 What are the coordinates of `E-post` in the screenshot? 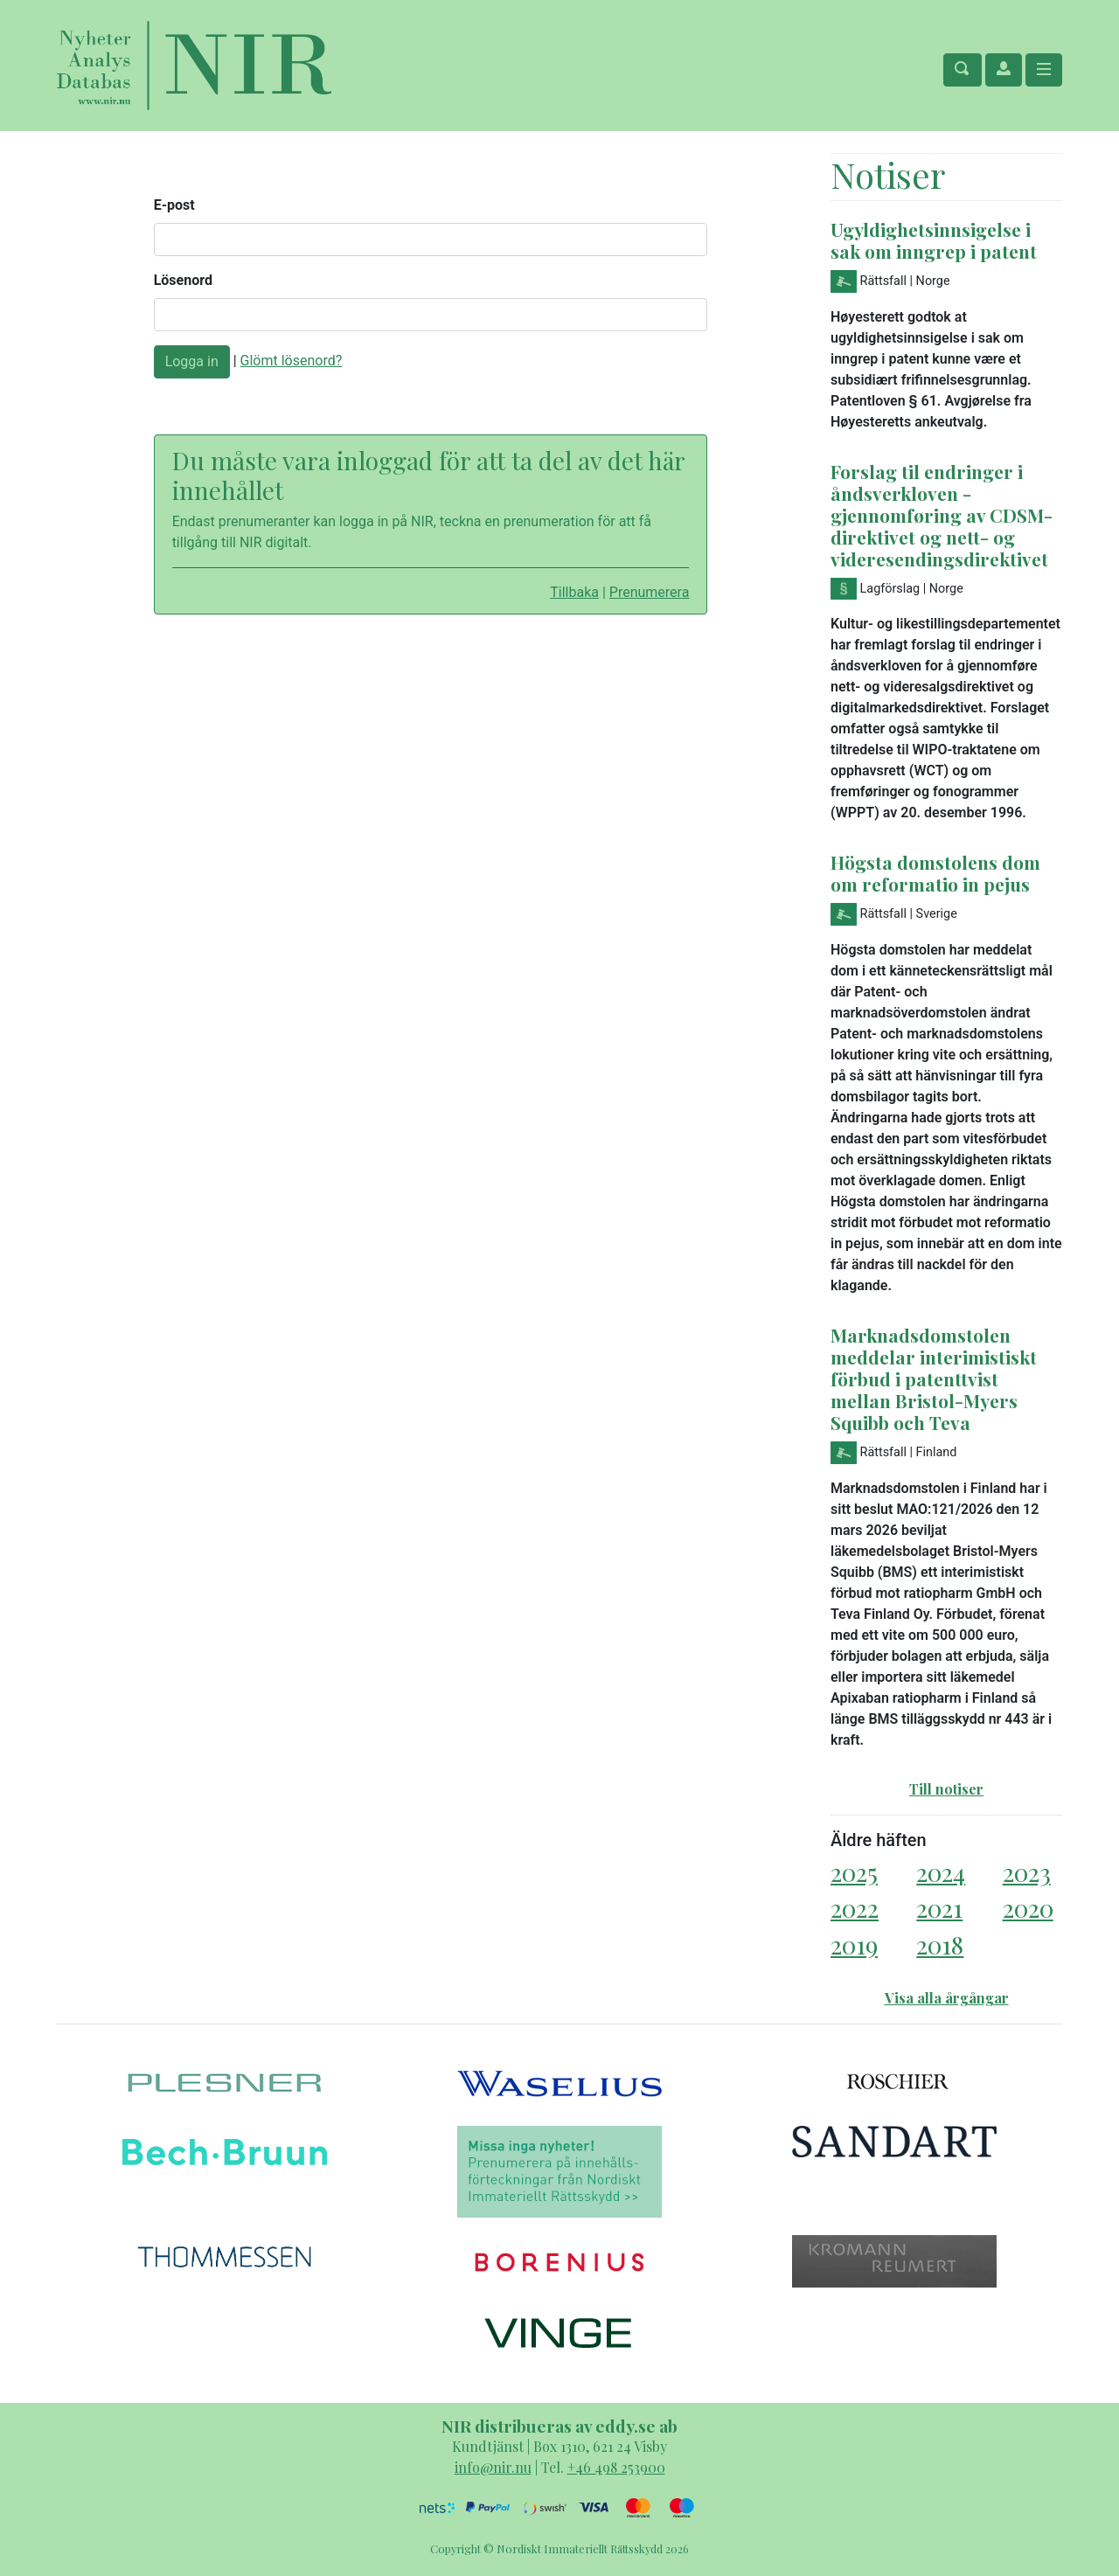 It's located at (174, 205).